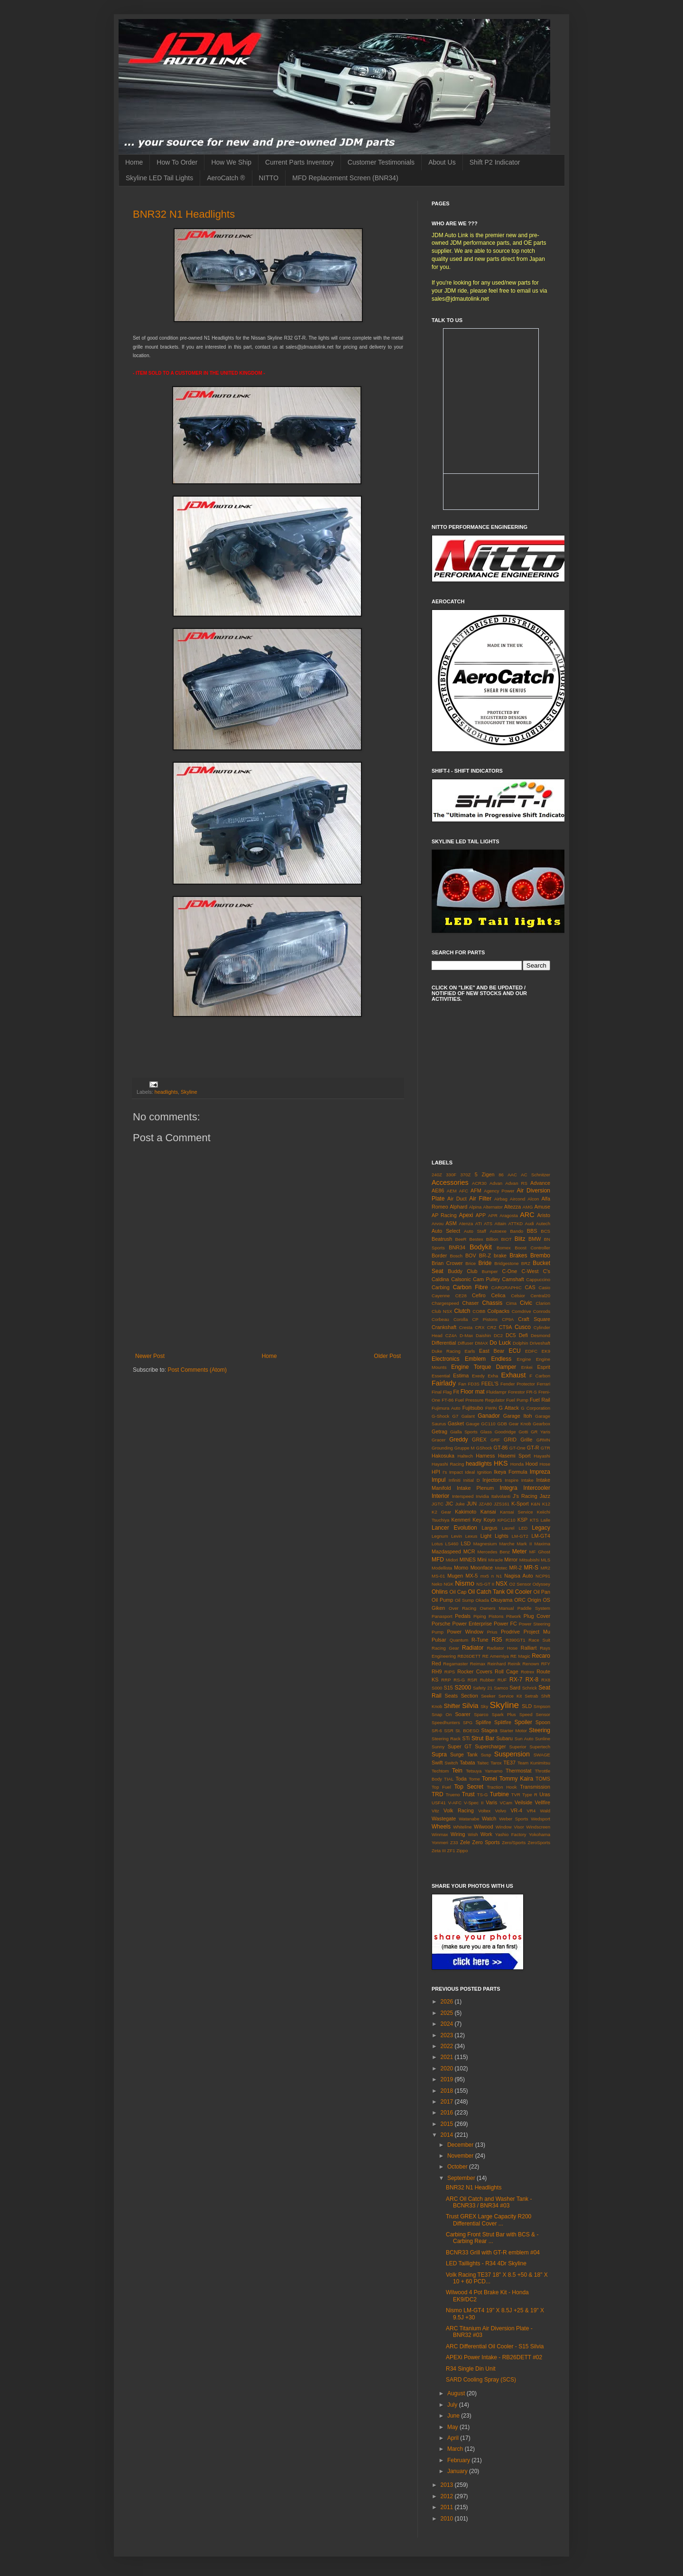 Image resolution: width=683 pixels, height=2576 pixels. I want to click on Porsche, so click(441, 1623).